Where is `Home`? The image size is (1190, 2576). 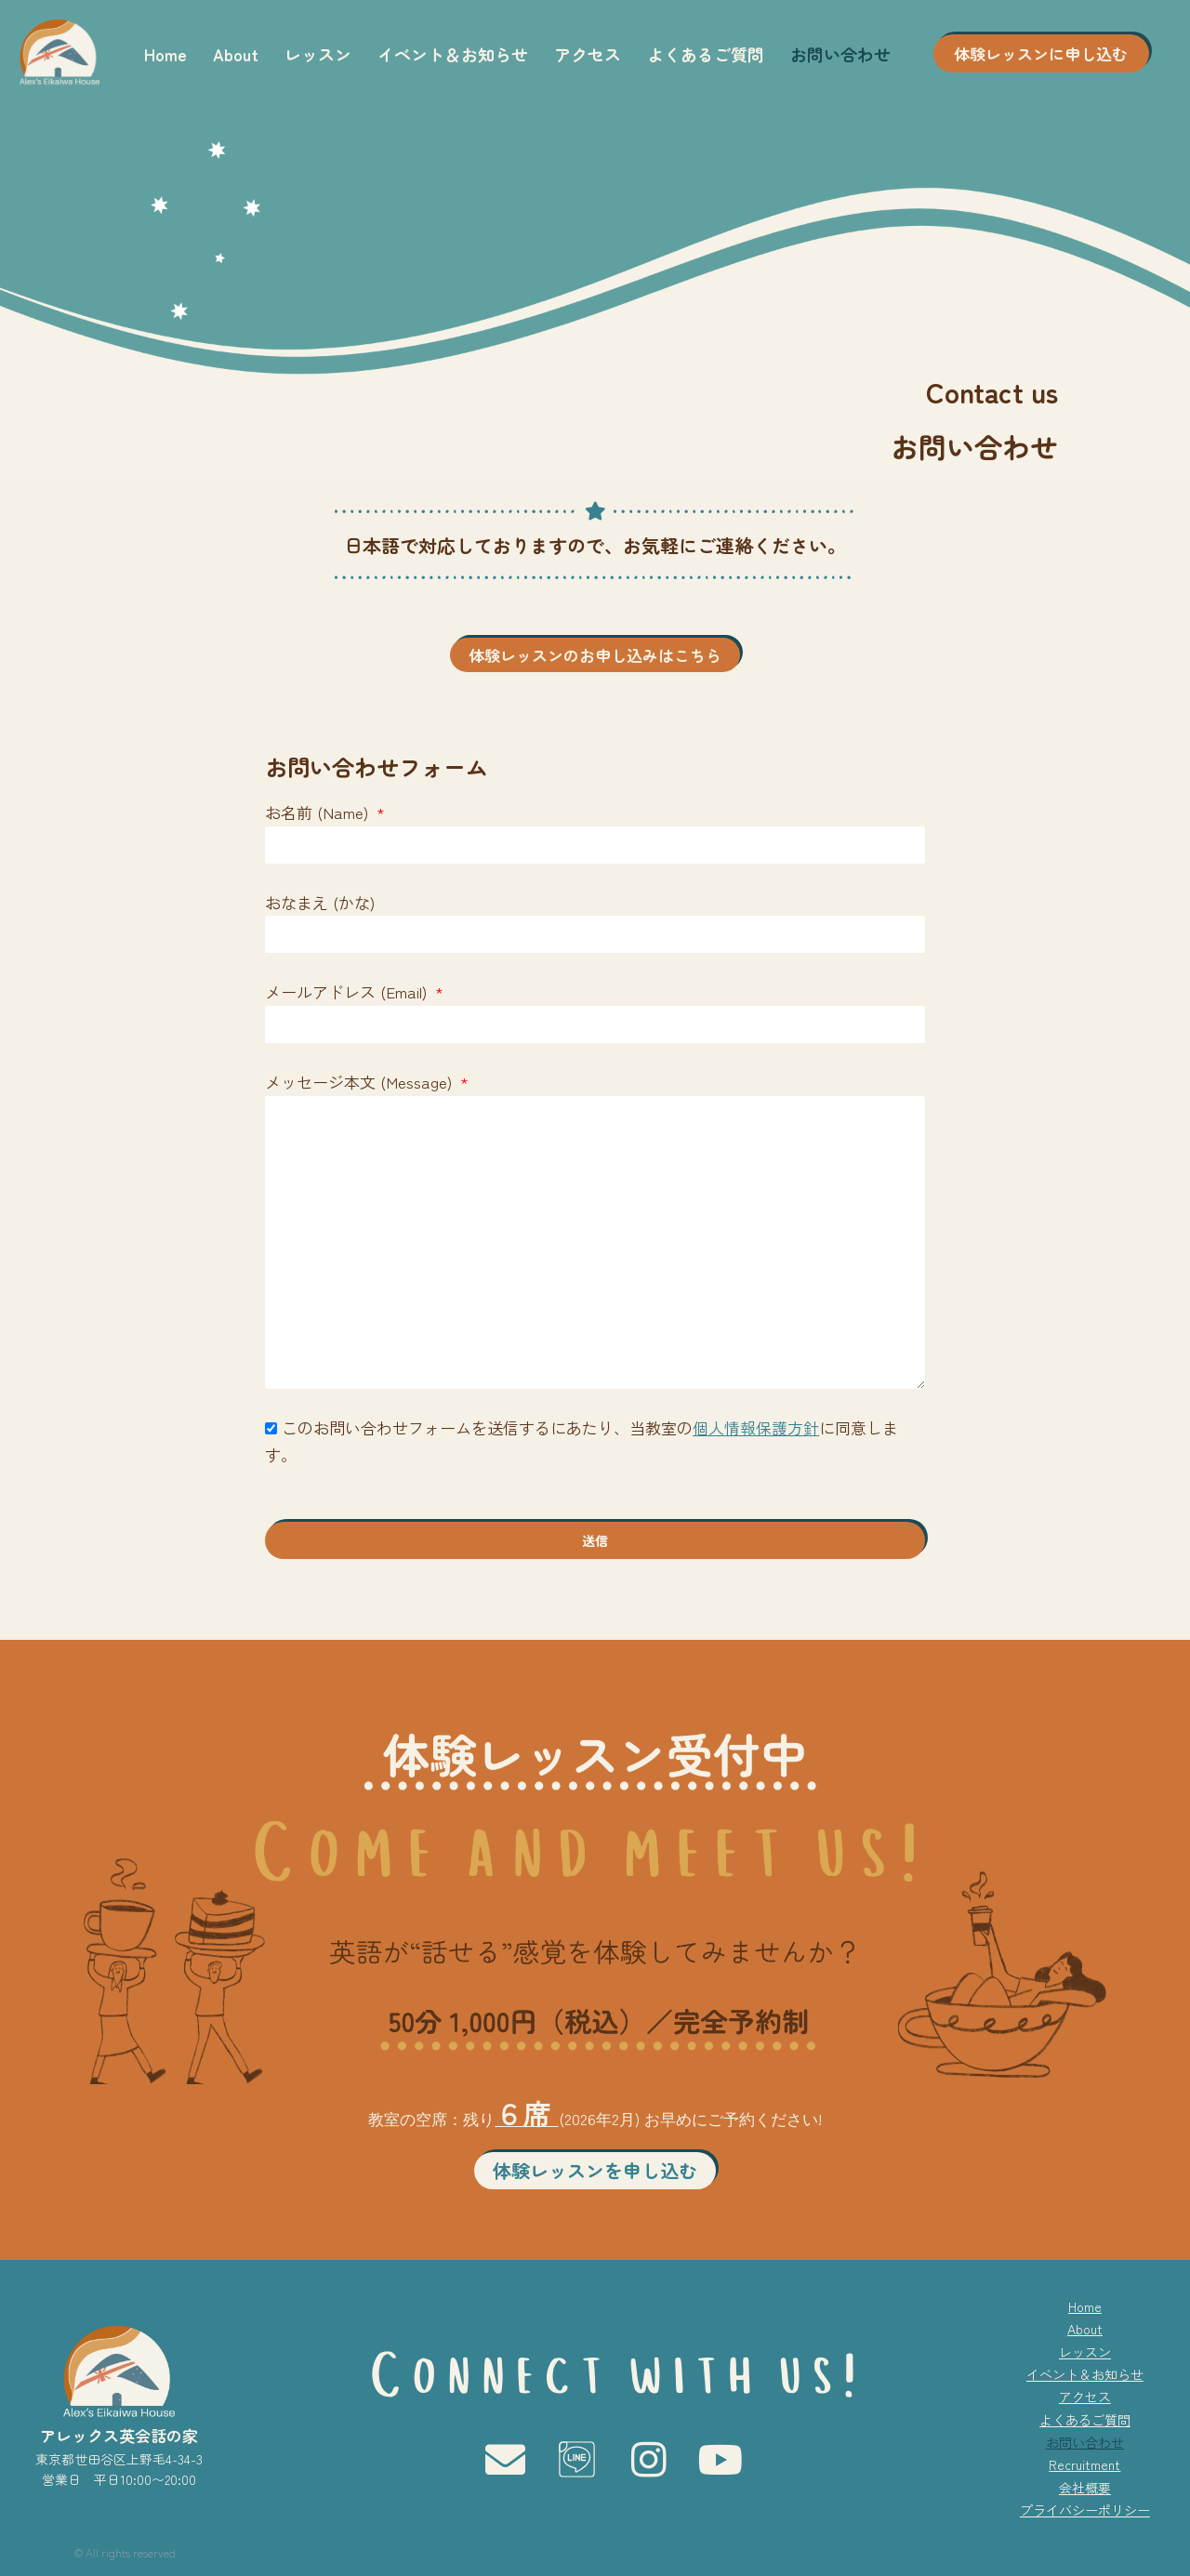 Home is located at coordinates (165, 54).